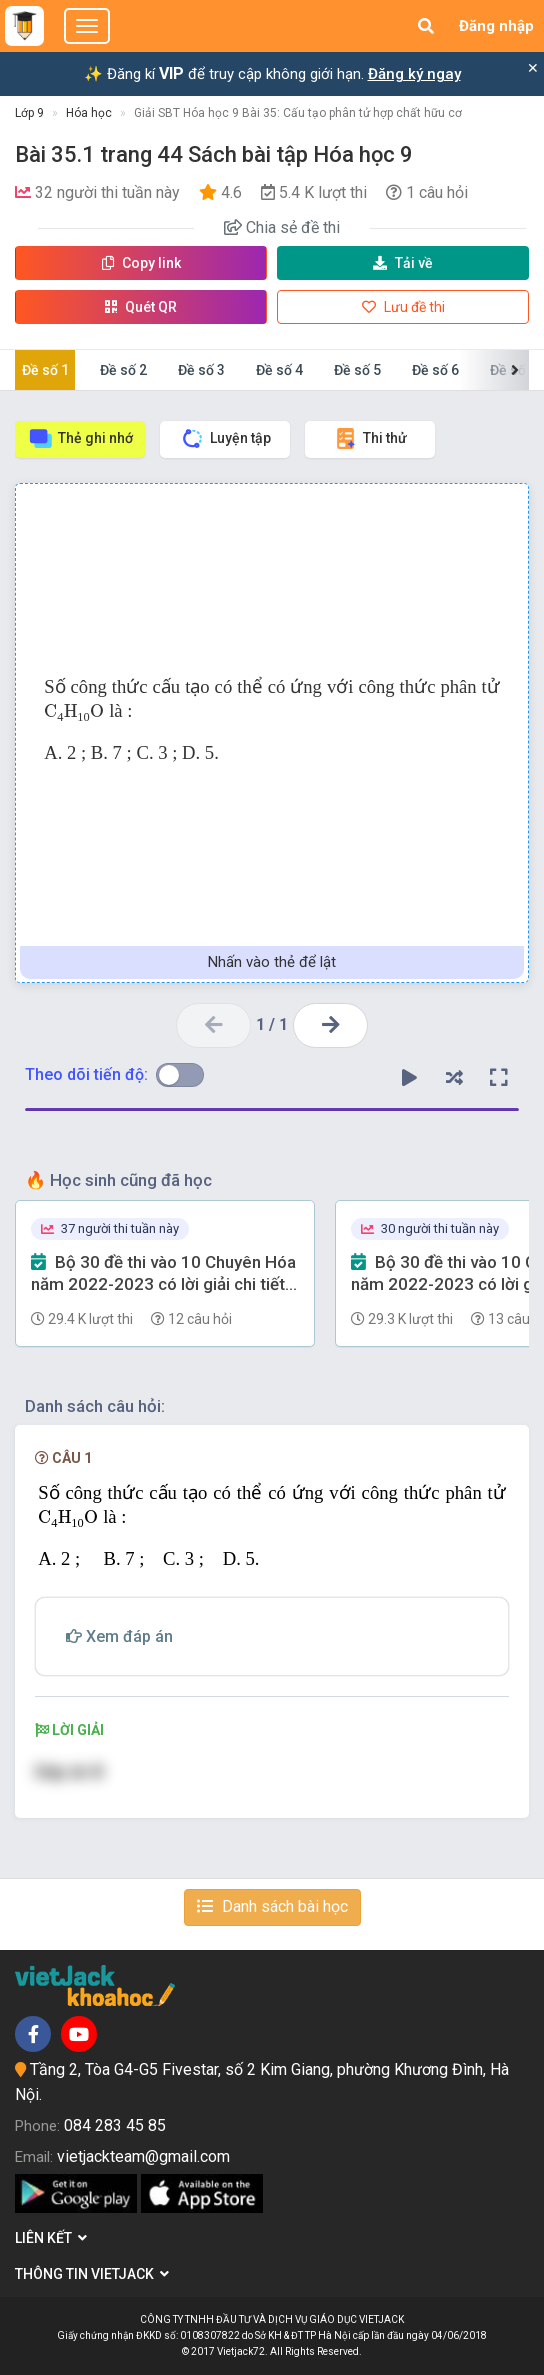 This screenshot has height=2375, width=544. What do you see at coordinates (435, 370) in the screenshot?
I see `Đề số 6` at bounding box center [435, 370].